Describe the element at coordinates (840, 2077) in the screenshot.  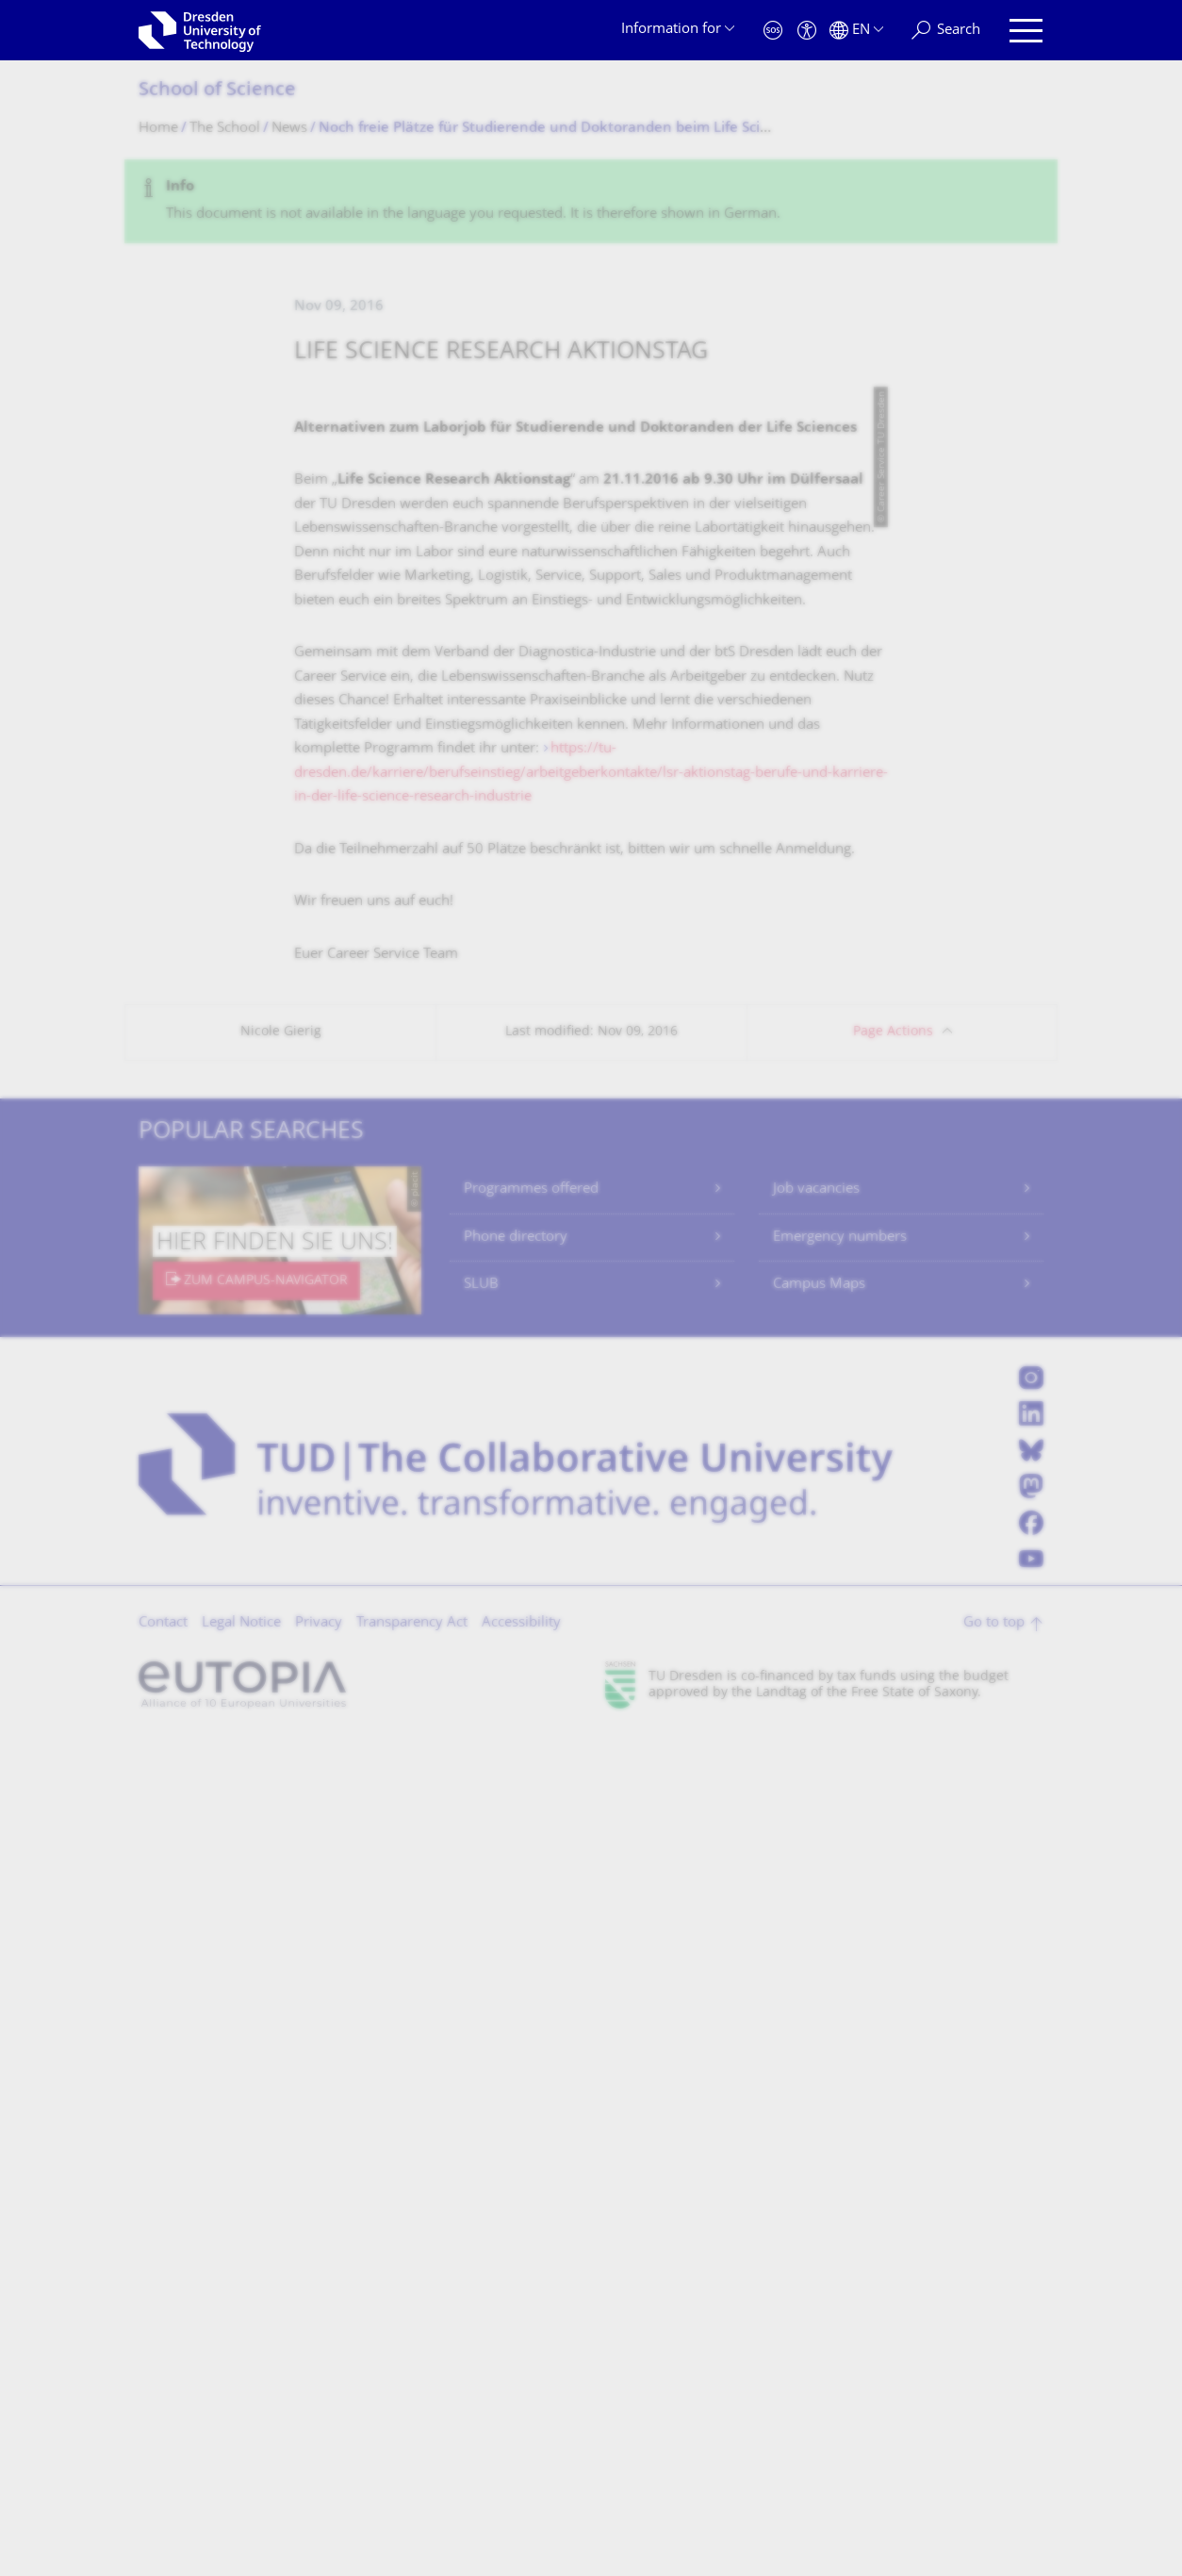
I see `Emergency numbers` at that location.